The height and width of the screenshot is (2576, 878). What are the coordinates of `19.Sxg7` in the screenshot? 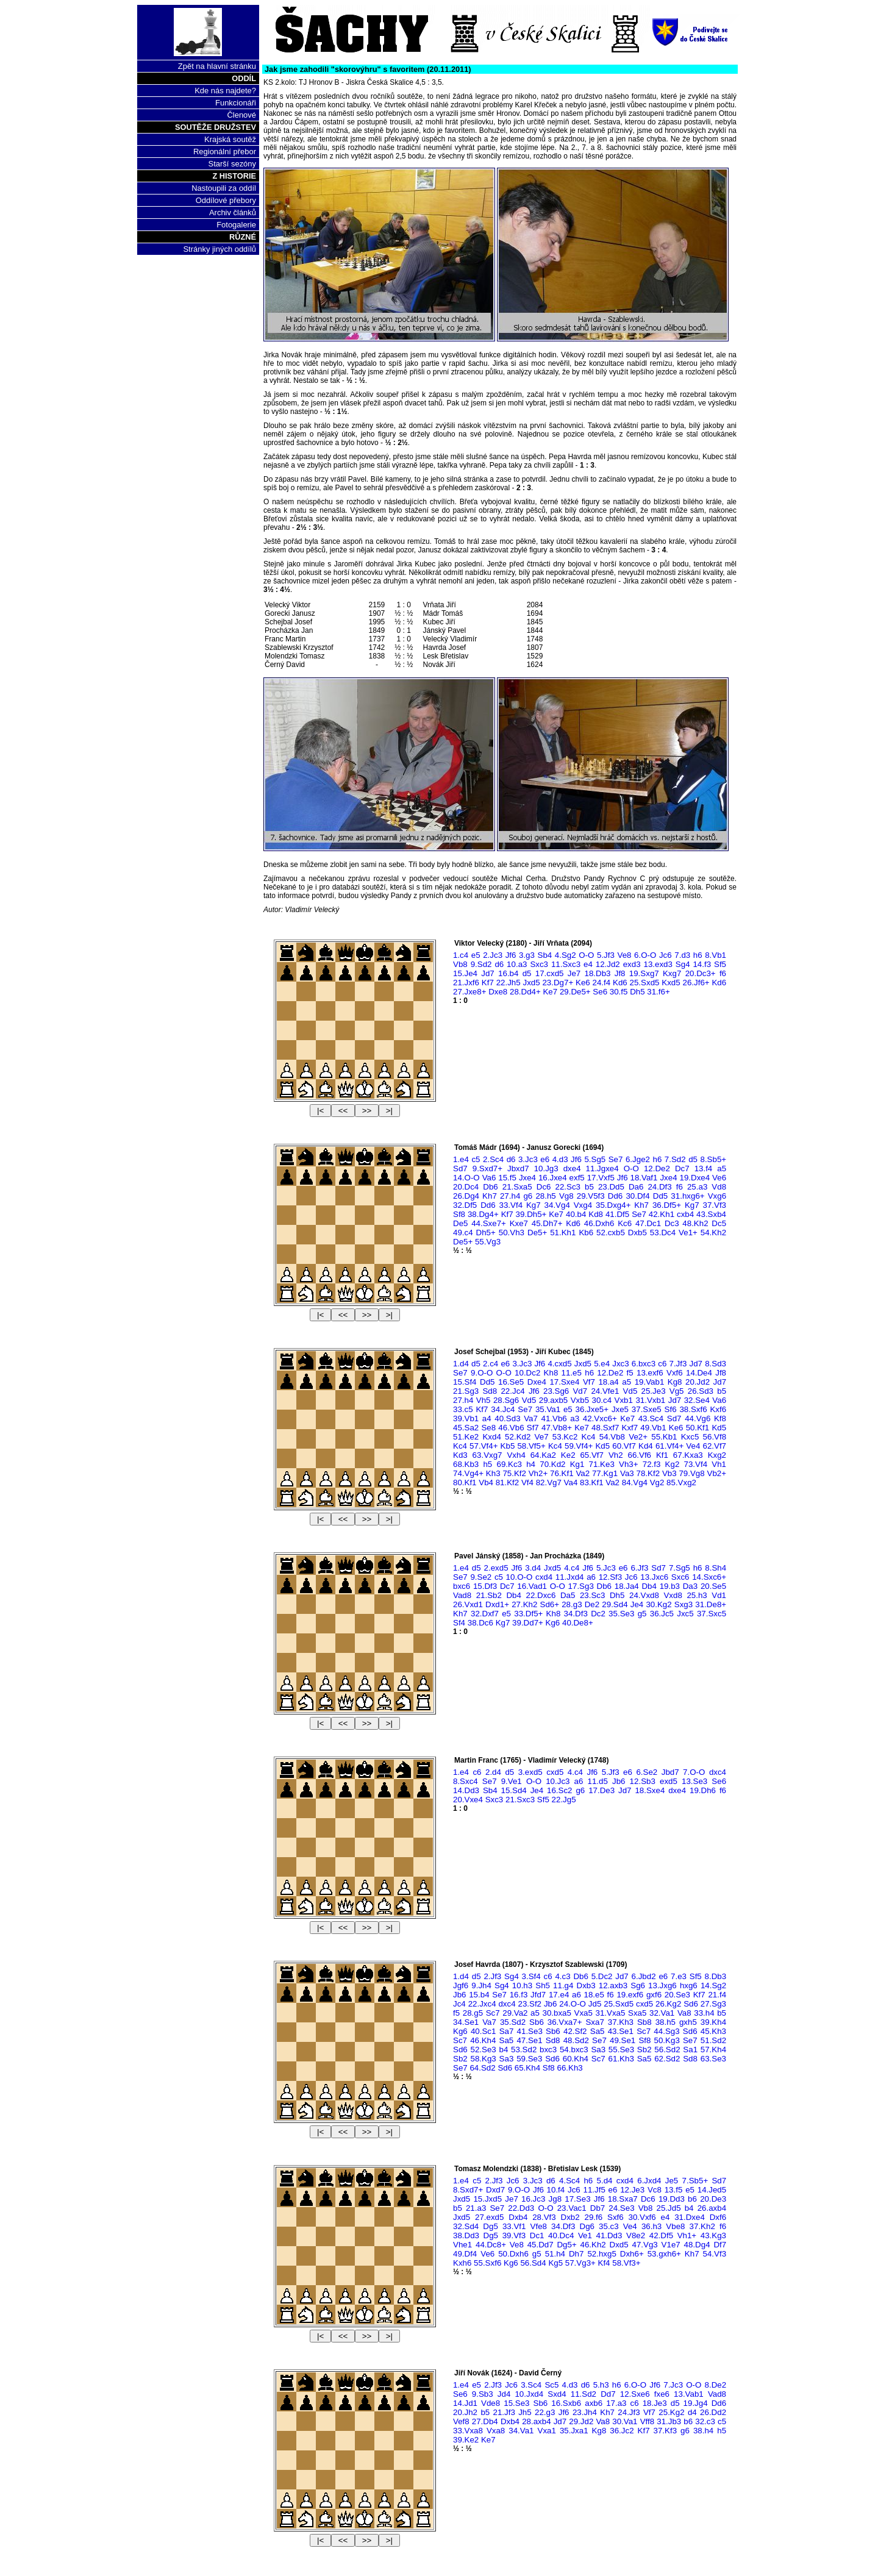 It's located at (644, 973).